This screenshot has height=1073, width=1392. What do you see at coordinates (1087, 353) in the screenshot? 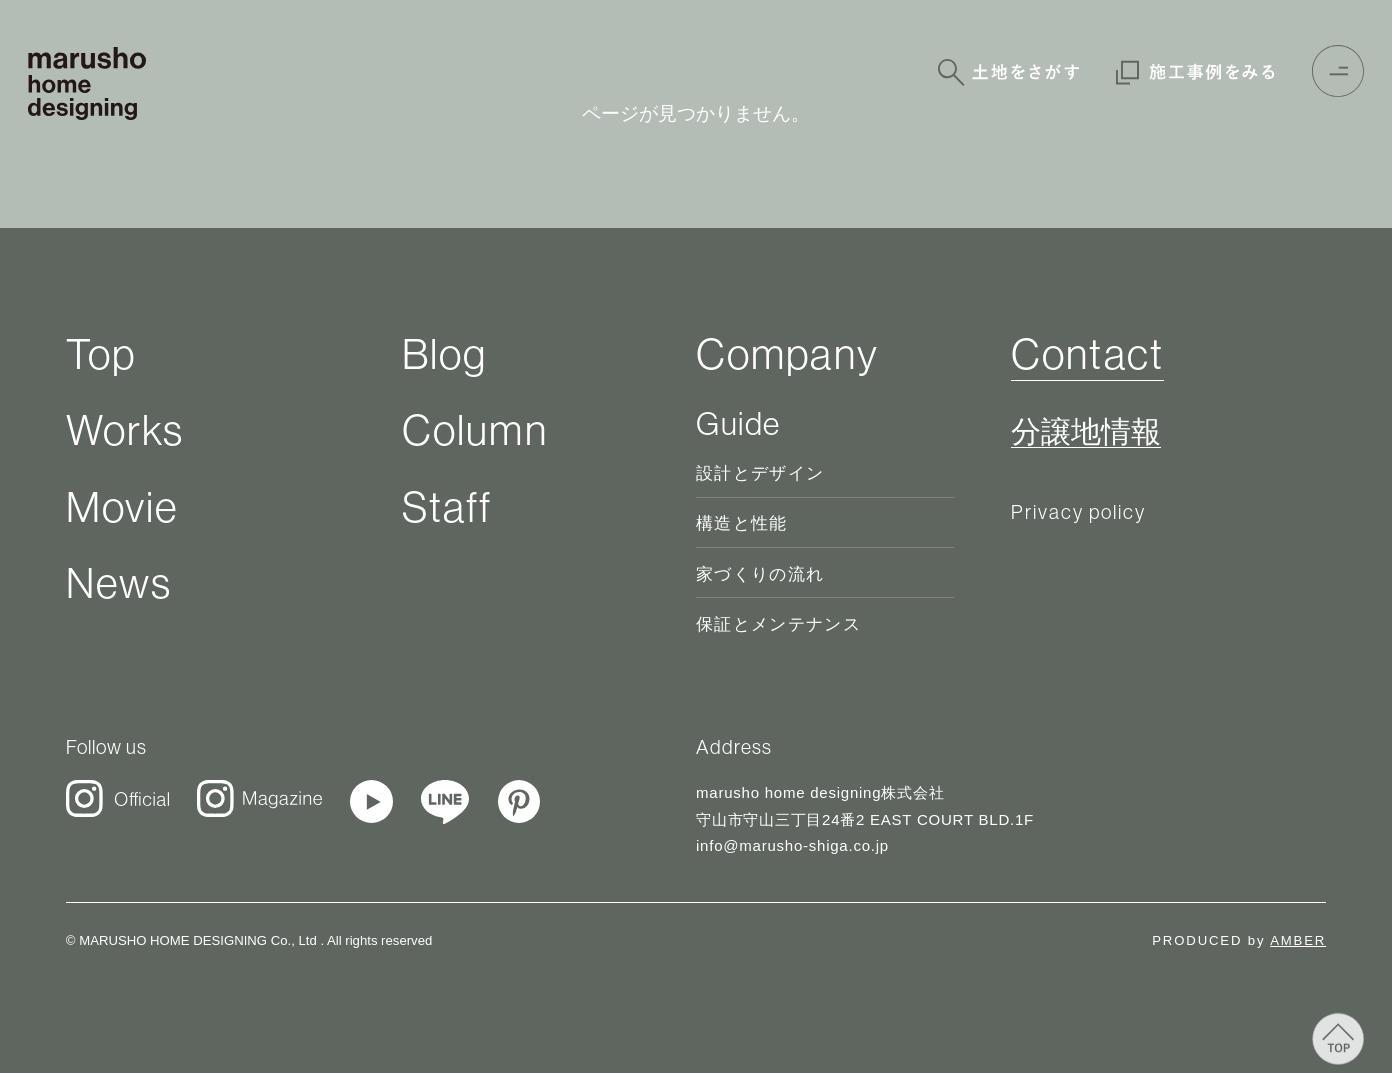
I see `Contact` at bounding box center [1087, 353].